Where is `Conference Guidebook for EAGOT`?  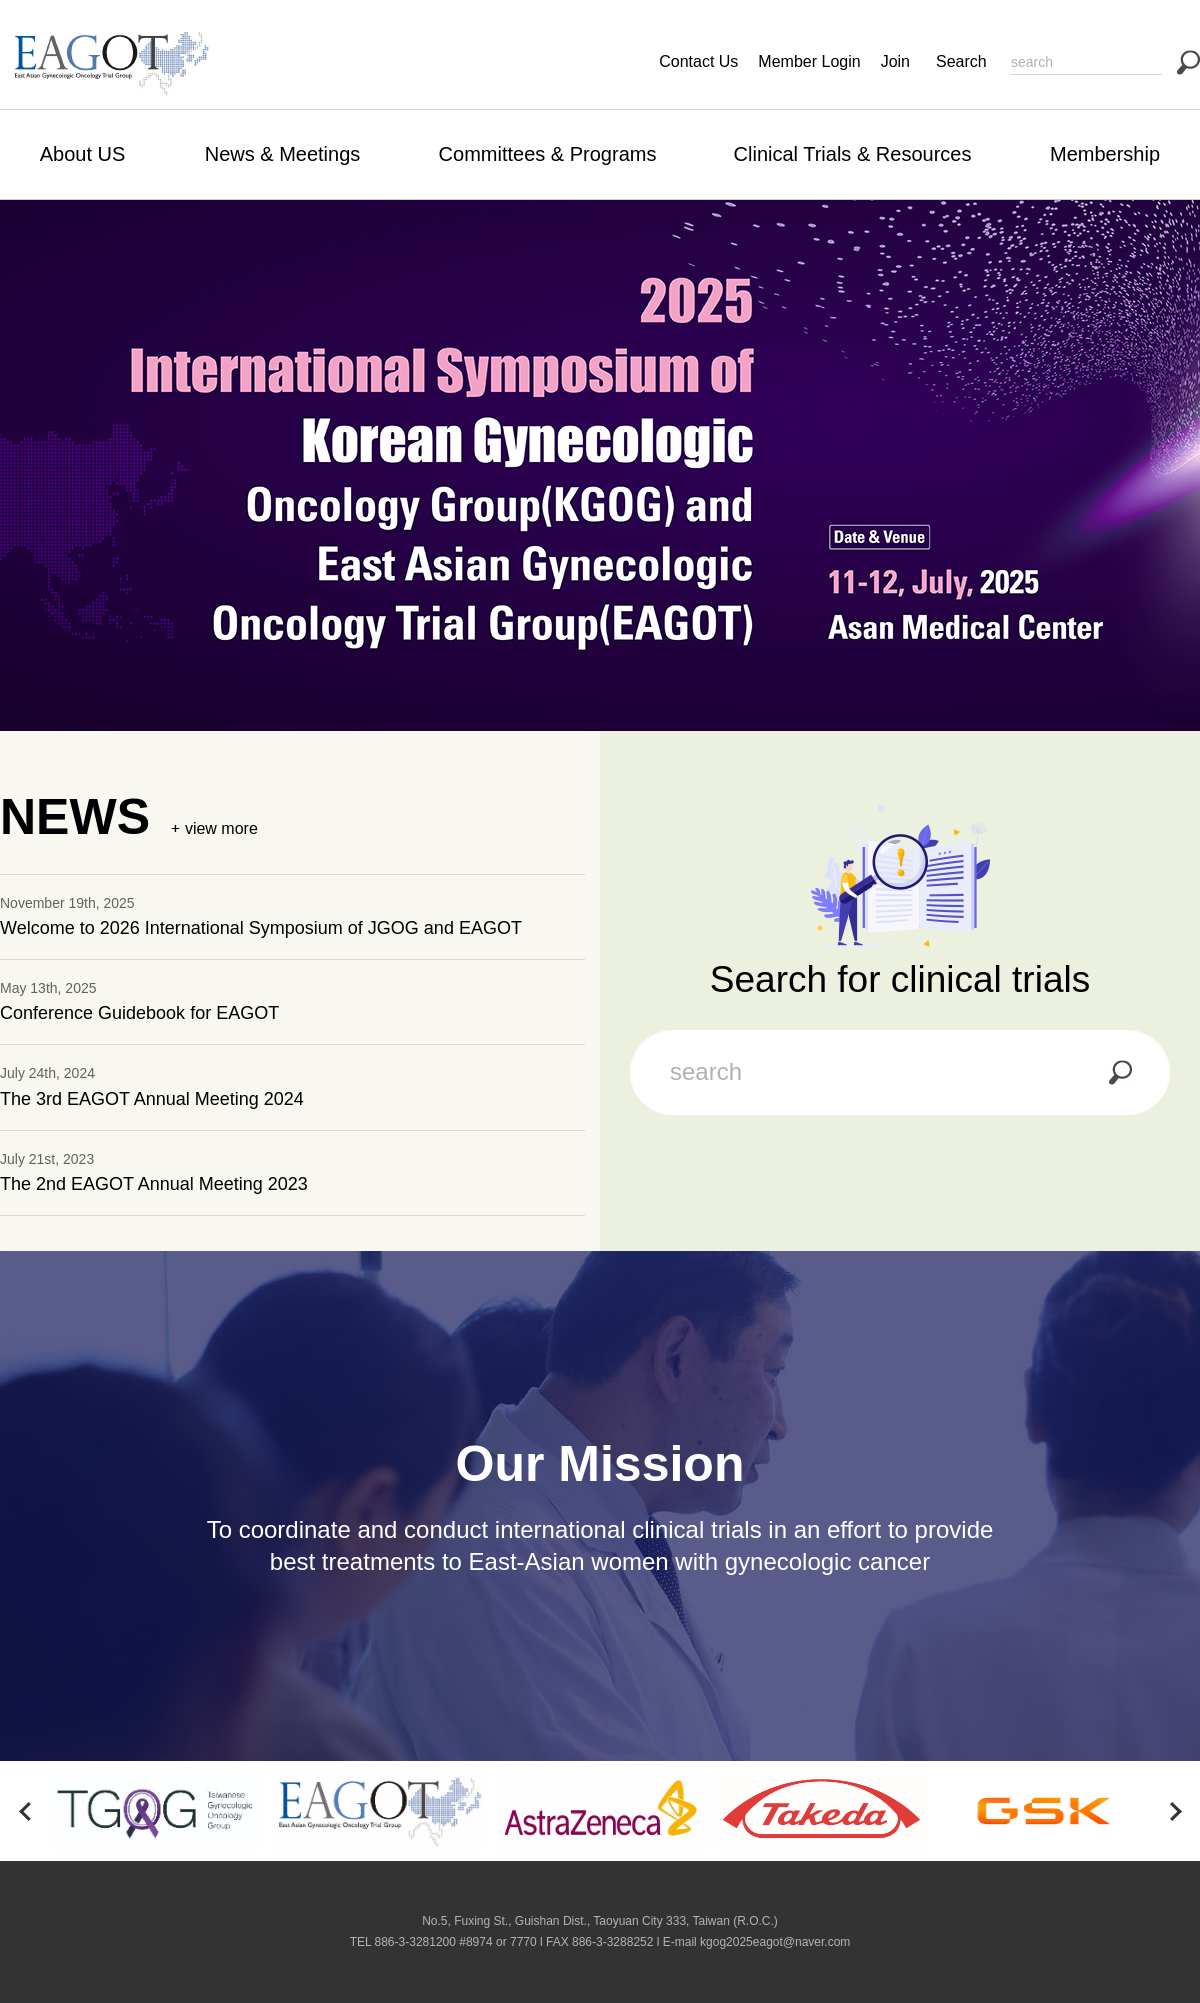 Conference Guidebook for EAGOT is located at coordinates (139, 1013).